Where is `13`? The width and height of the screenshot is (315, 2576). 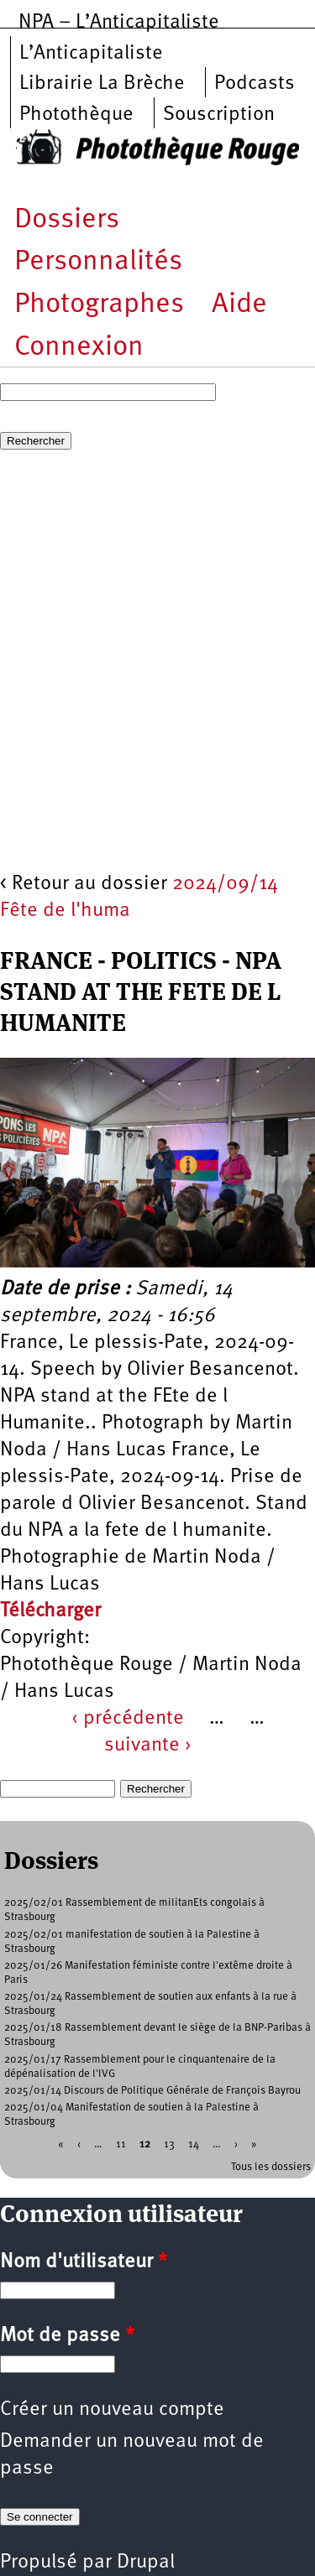
13 is located at coordinates (169, 2144).